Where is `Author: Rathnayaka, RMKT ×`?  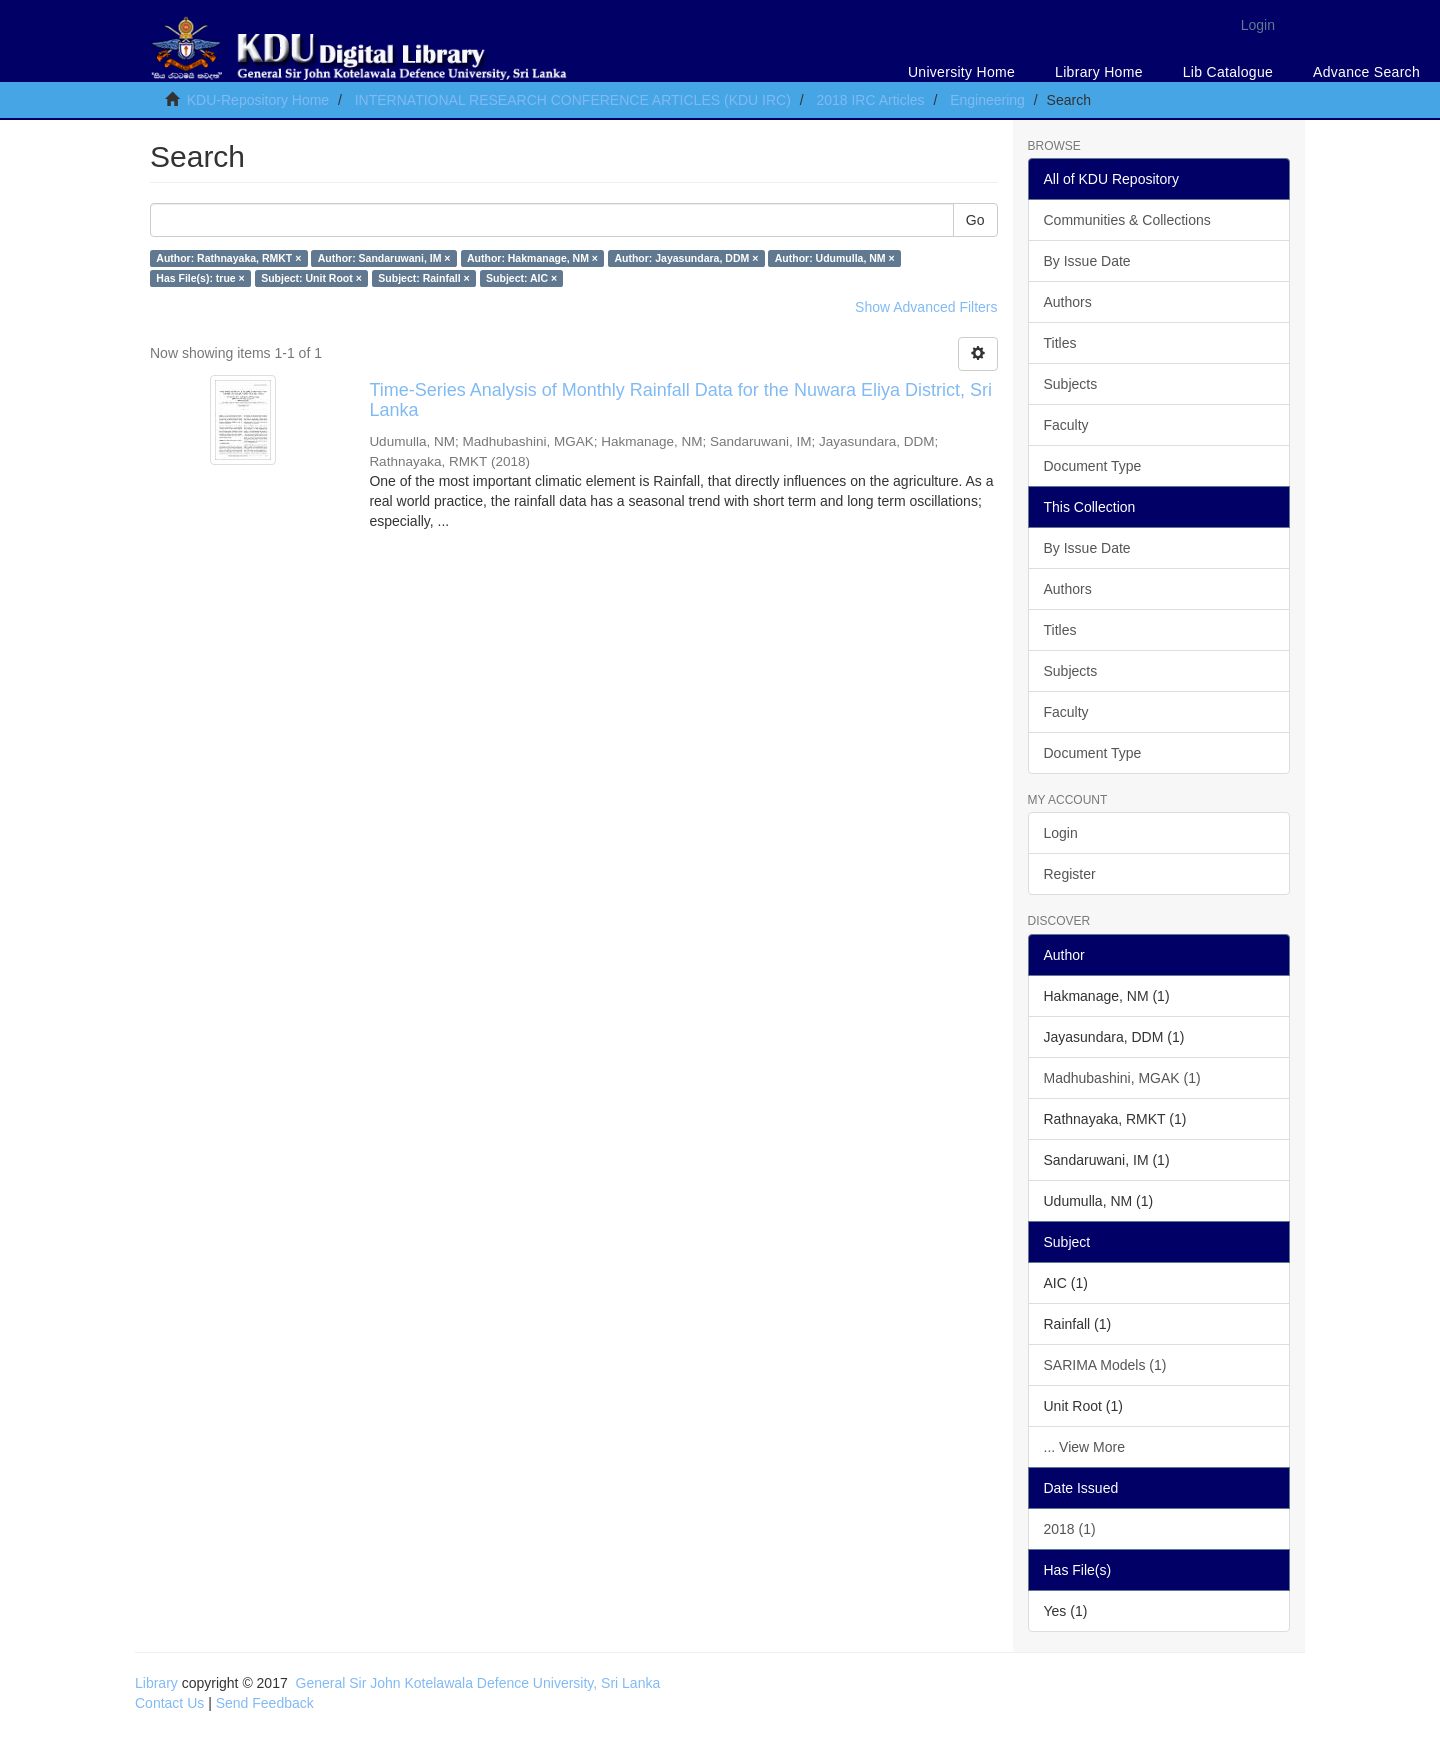
Author: Rathnayaka, RMKT × is located at coordinates (228, 258).